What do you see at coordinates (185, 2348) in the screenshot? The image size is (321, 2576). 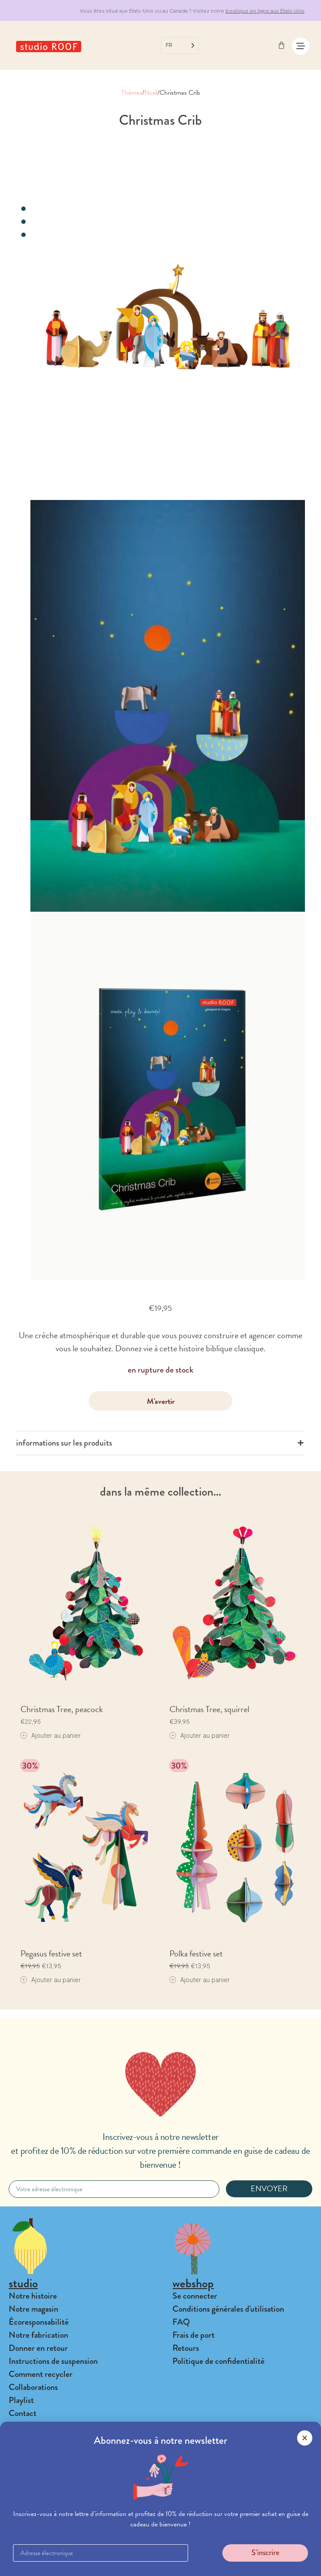 I see `Retours` at bounding box center [185, 2348].